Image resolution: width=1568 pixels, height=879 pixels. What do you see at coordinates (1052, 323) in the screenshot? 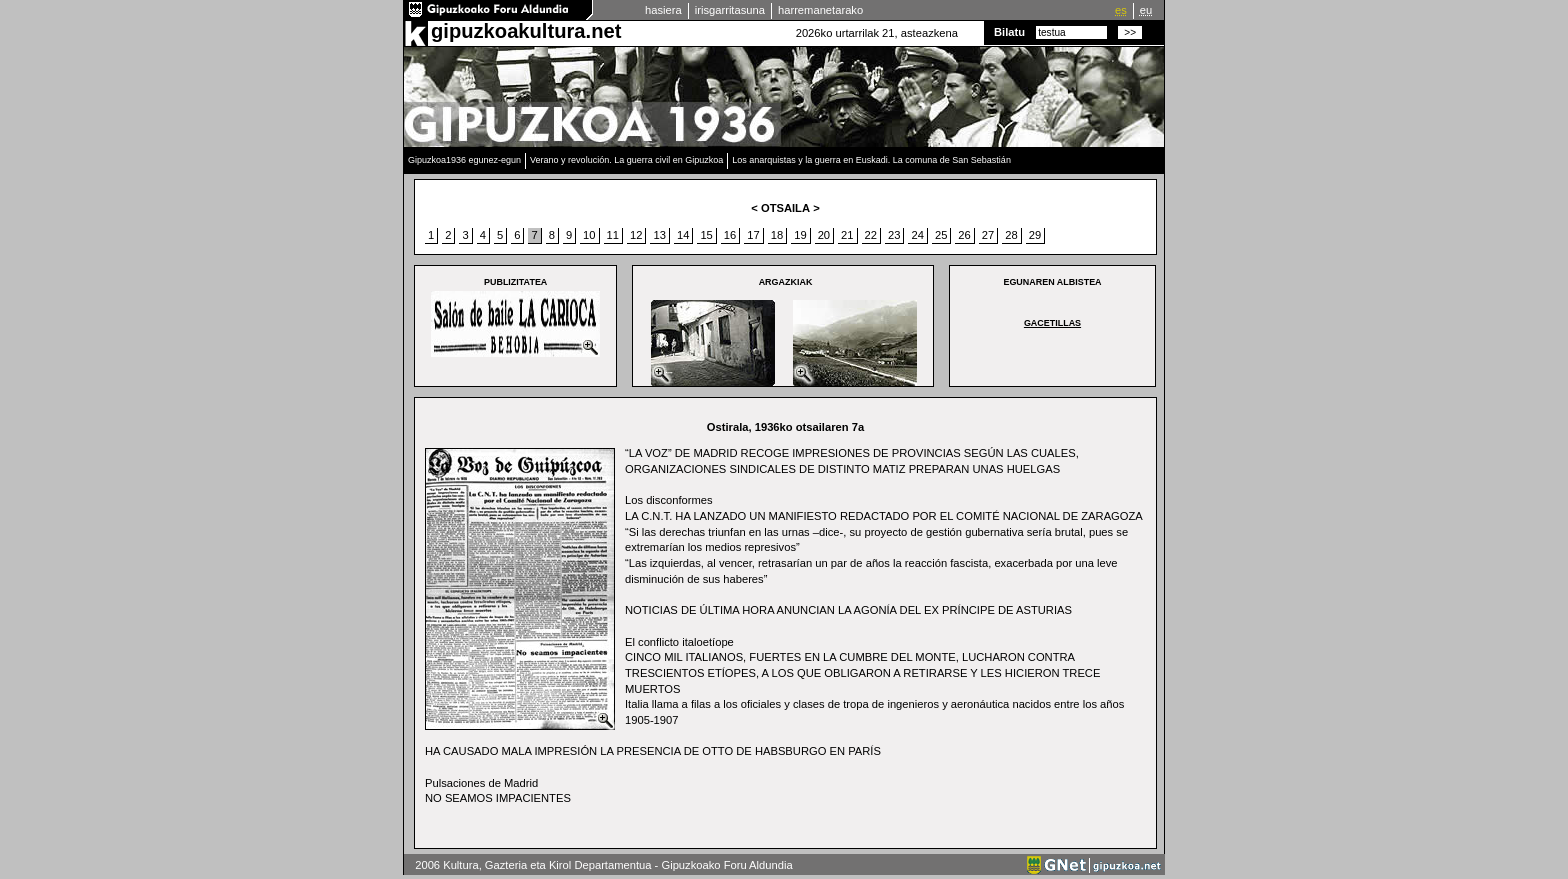
I see `GACETILLAS` at bounding box center [1052, 323].